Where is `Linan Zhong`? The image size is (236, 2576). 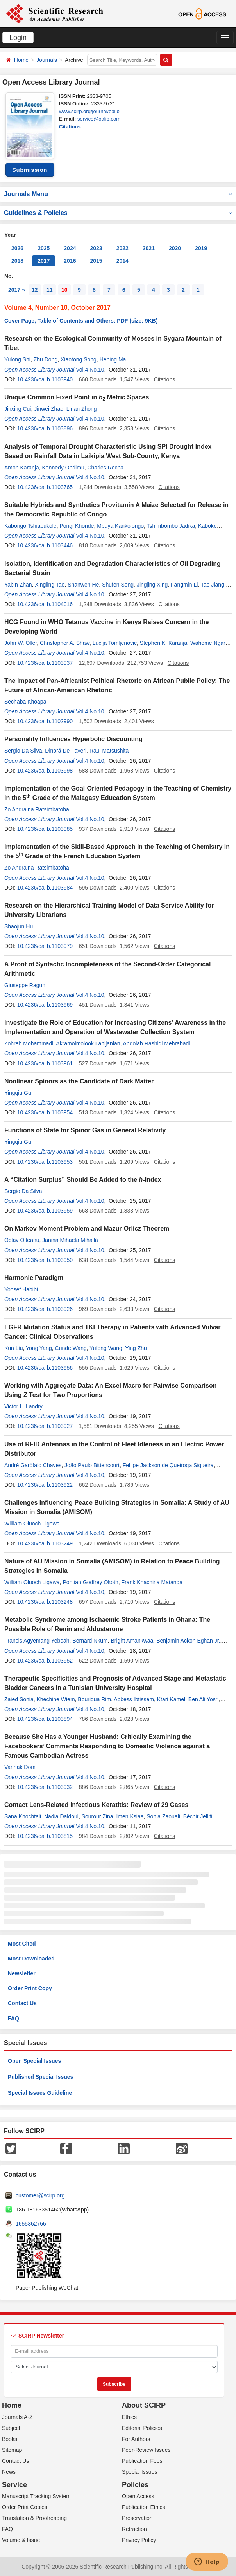 Linan Zhong is located at coordinates (81, 409).